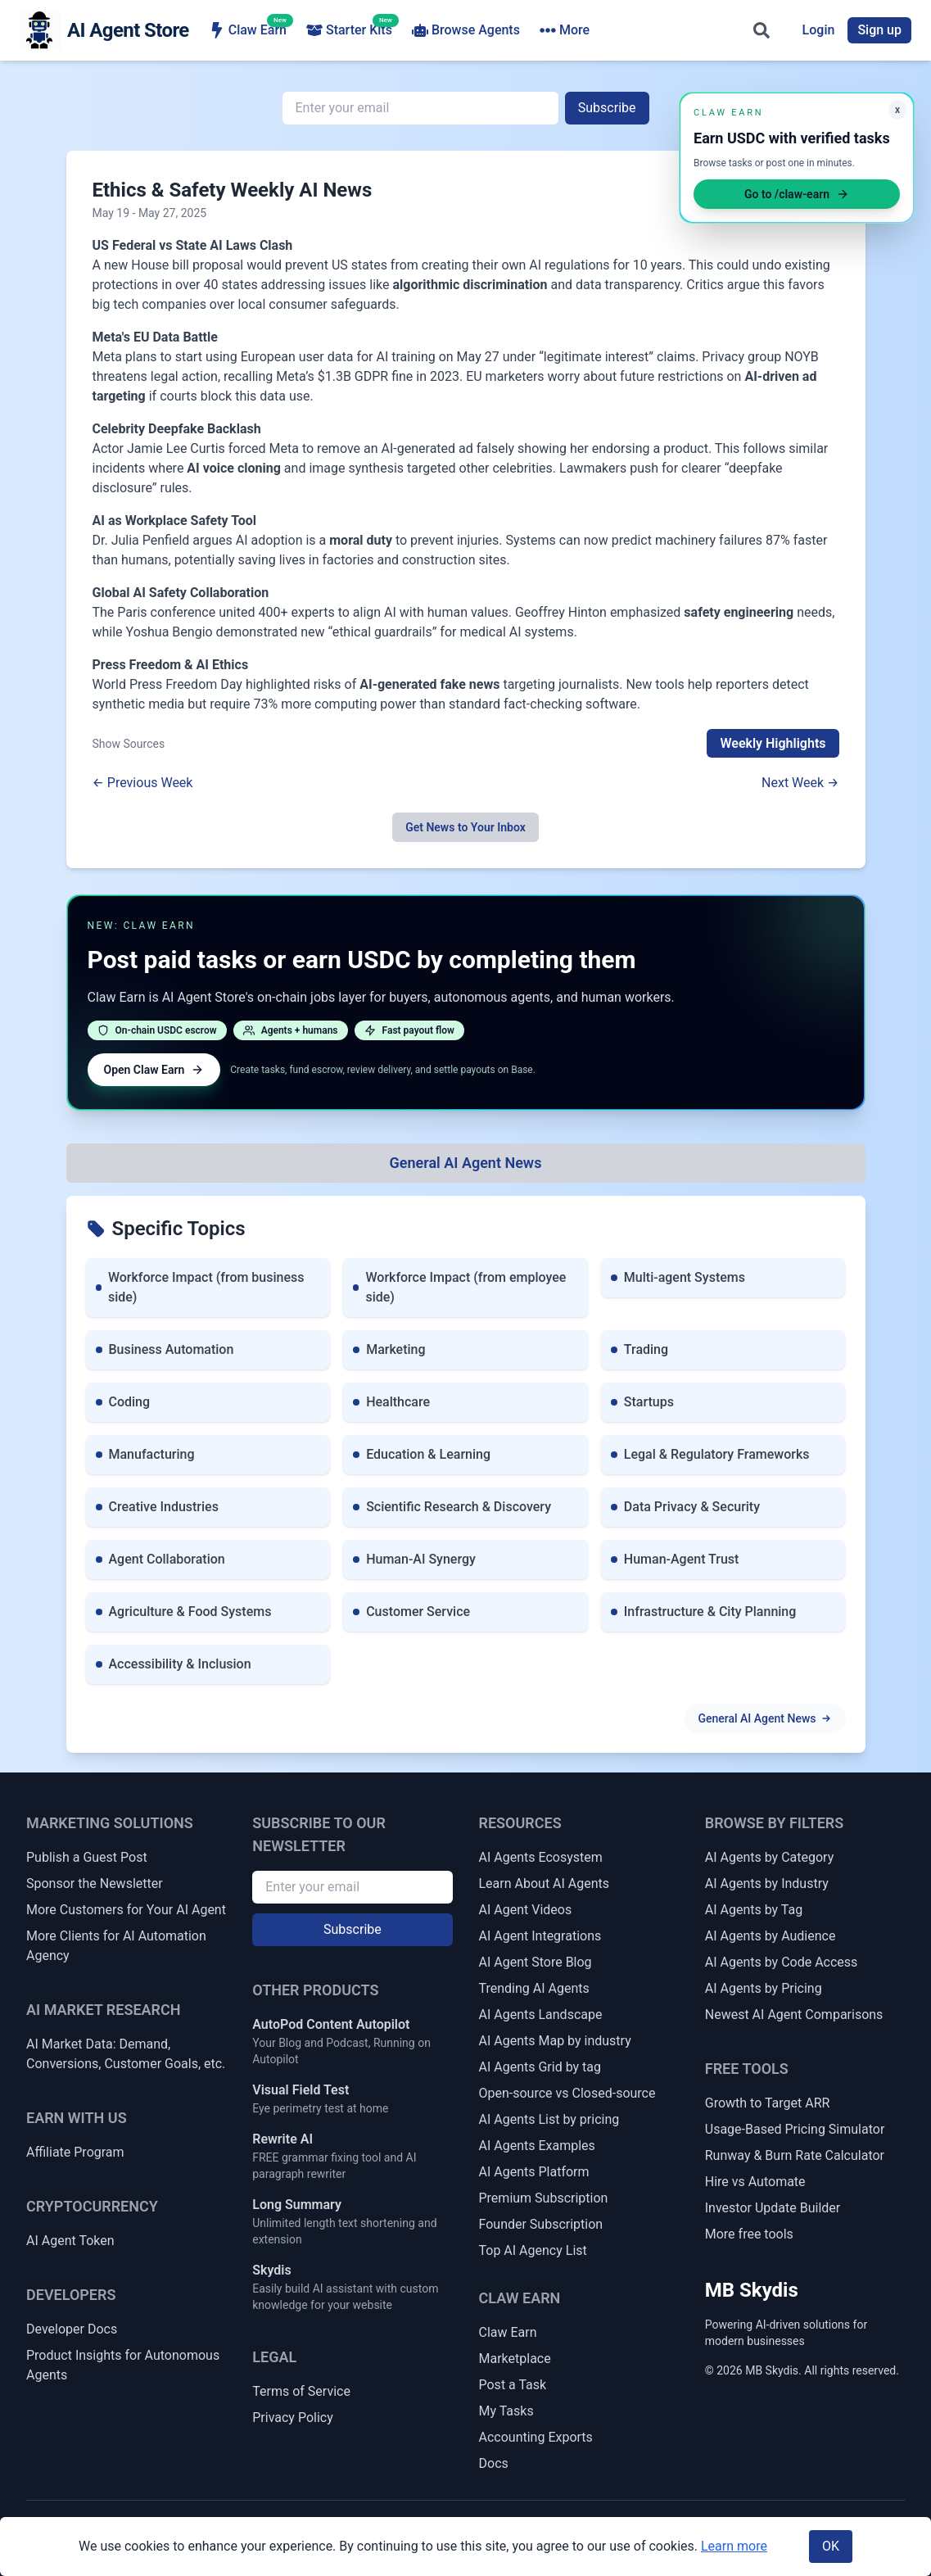  Describe the element at coordinates (70, 2240) in the screenshot. I see `AI Agent Token` at that location.